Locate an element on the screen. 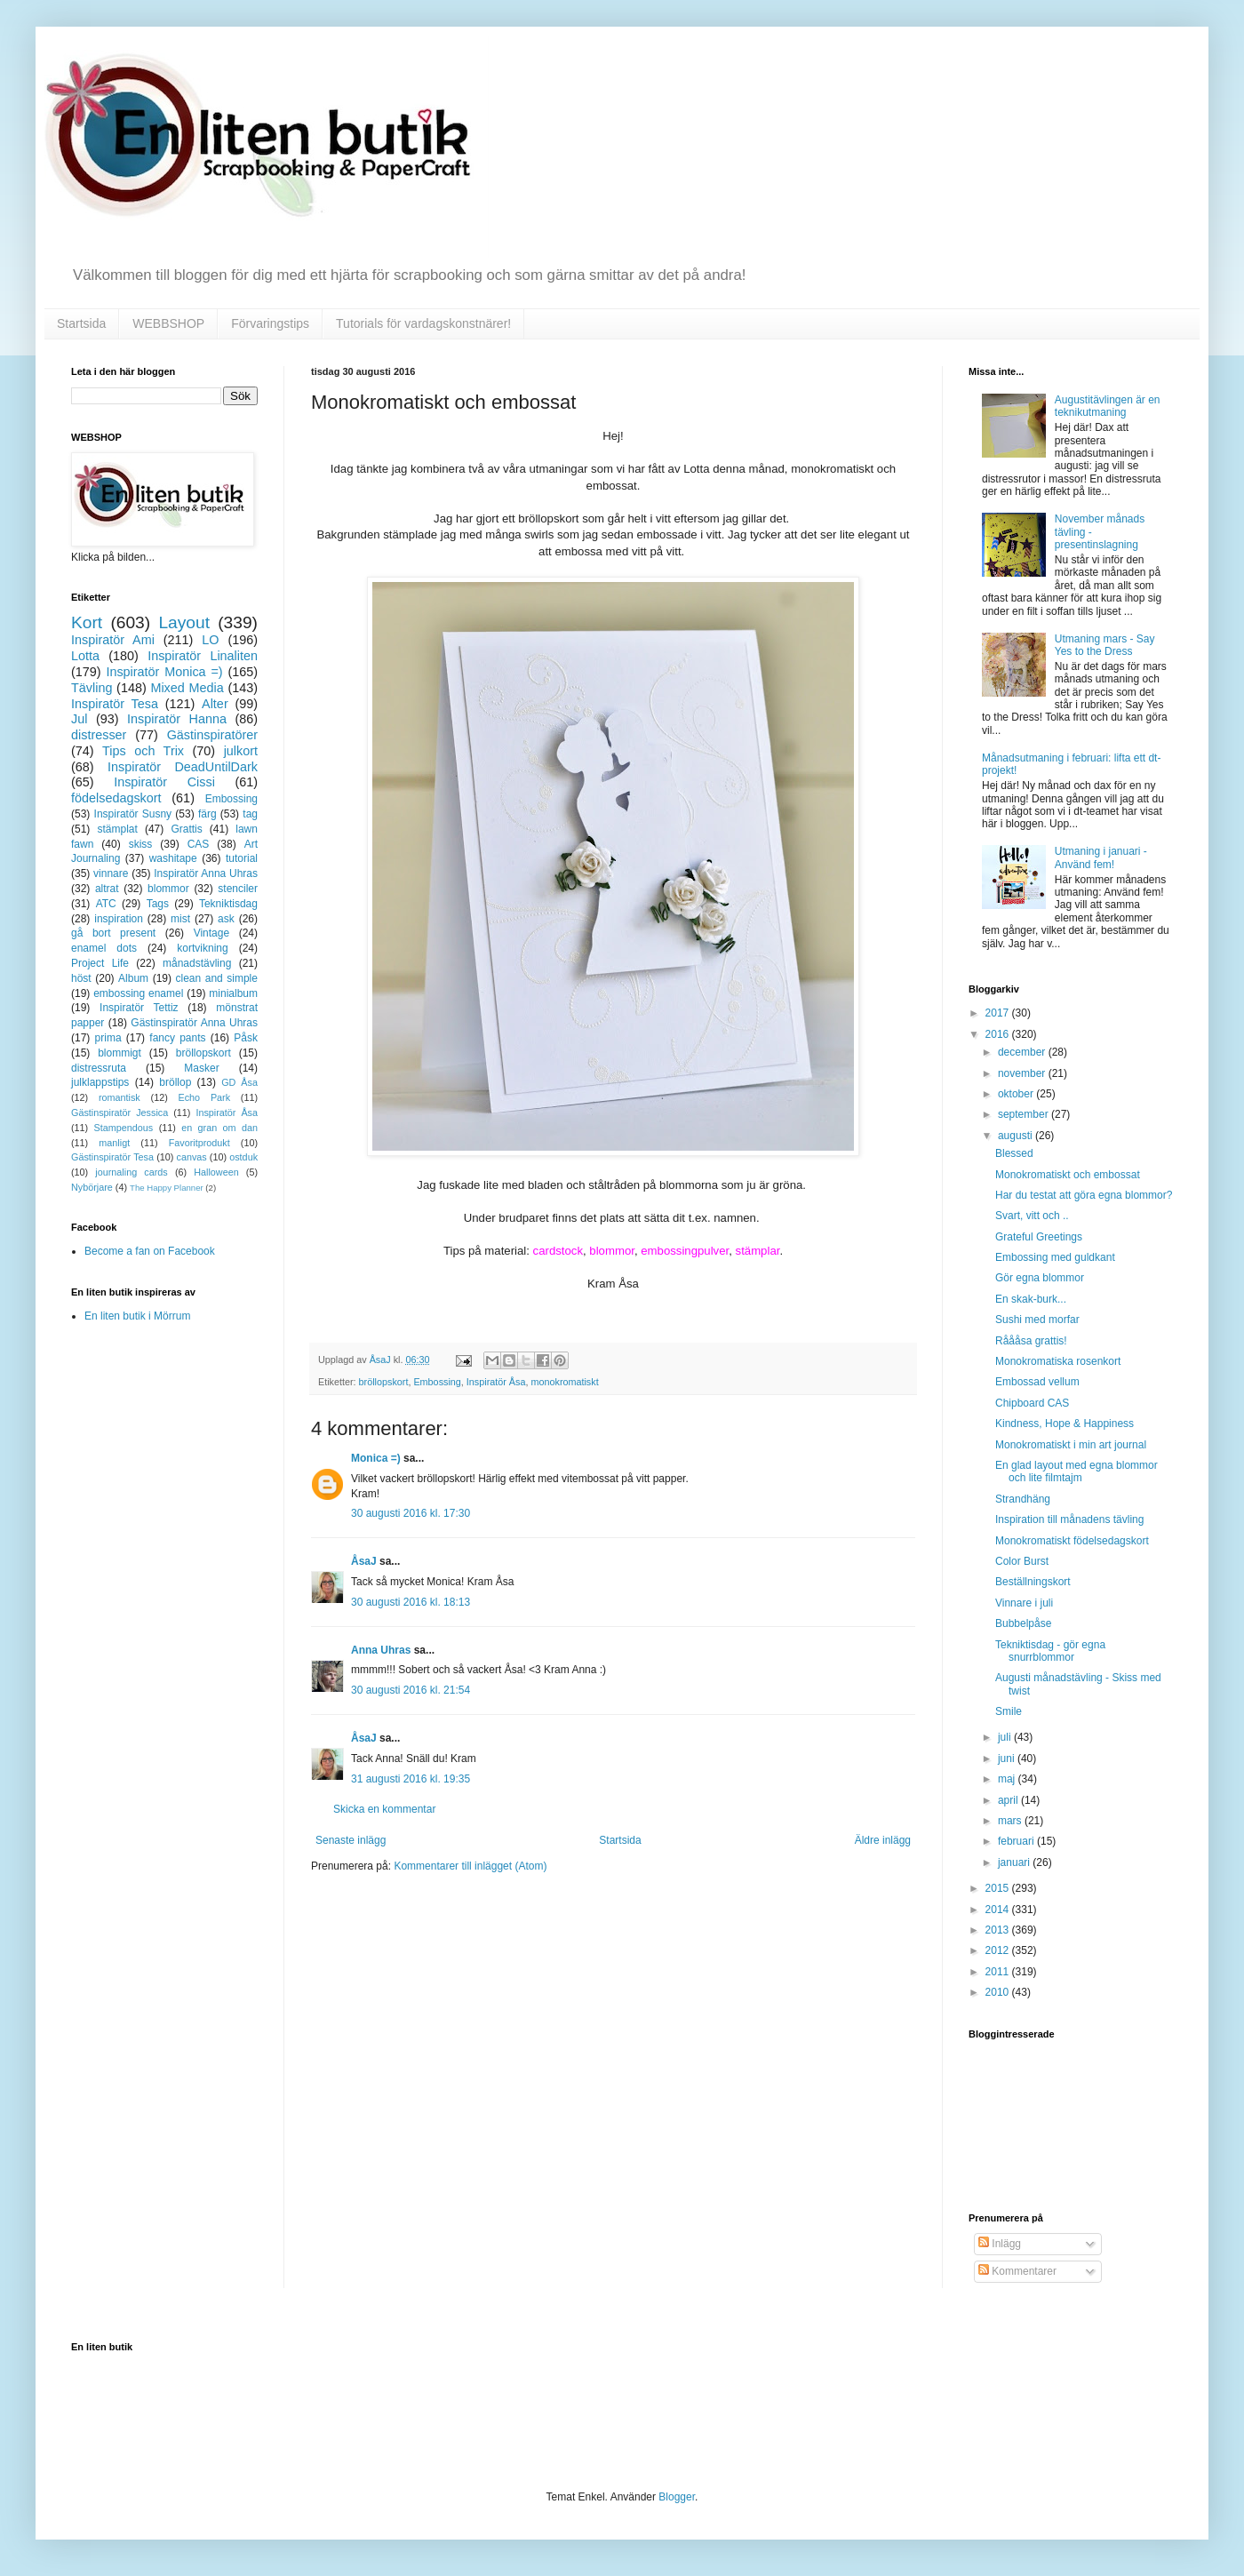 The image size is (1244, 2576). vinnare is located at coordinates (110, 873).